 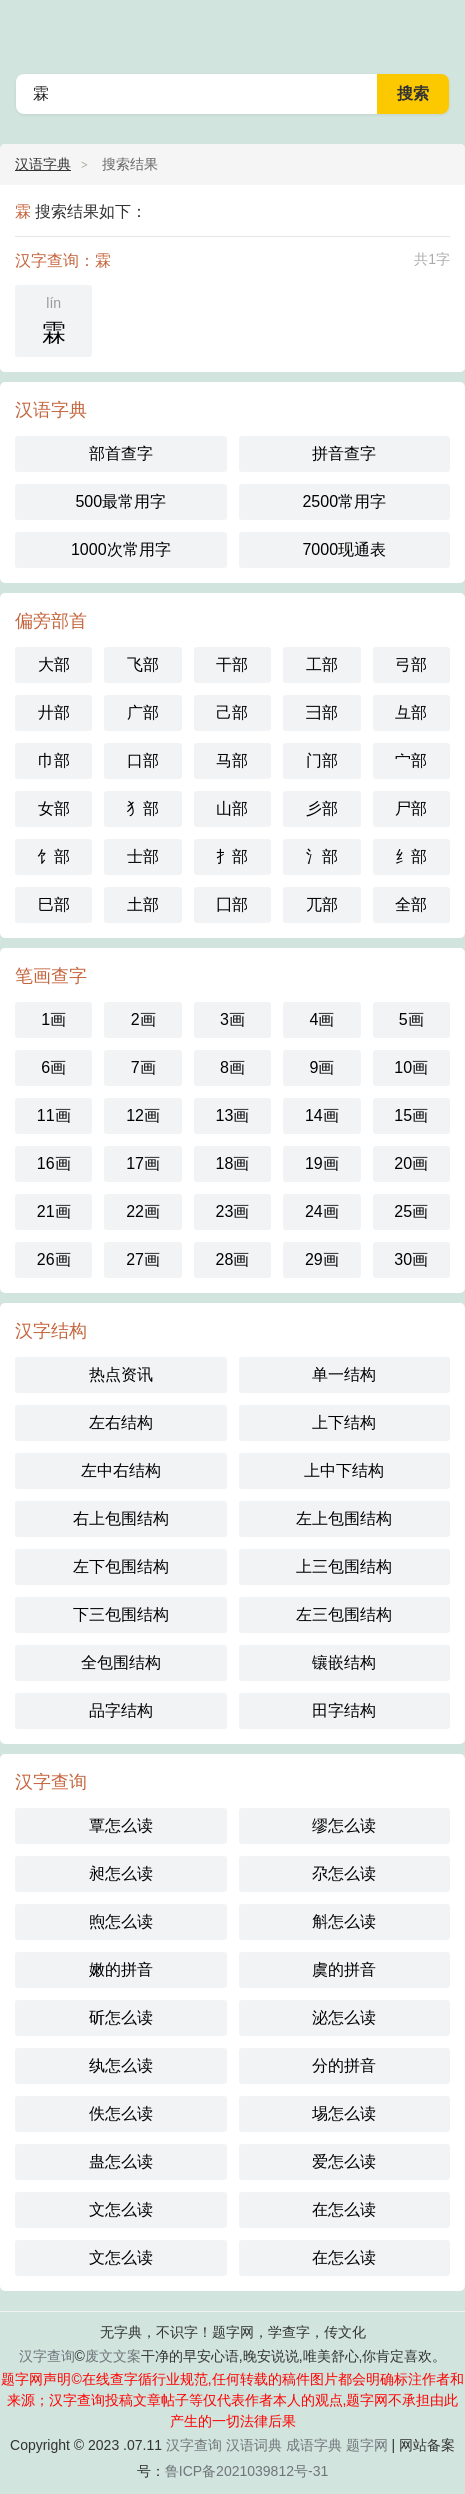 What do you see at coordinates (54, 664) in the screenshot?
I see `大部` at bounding box center [54, 664].